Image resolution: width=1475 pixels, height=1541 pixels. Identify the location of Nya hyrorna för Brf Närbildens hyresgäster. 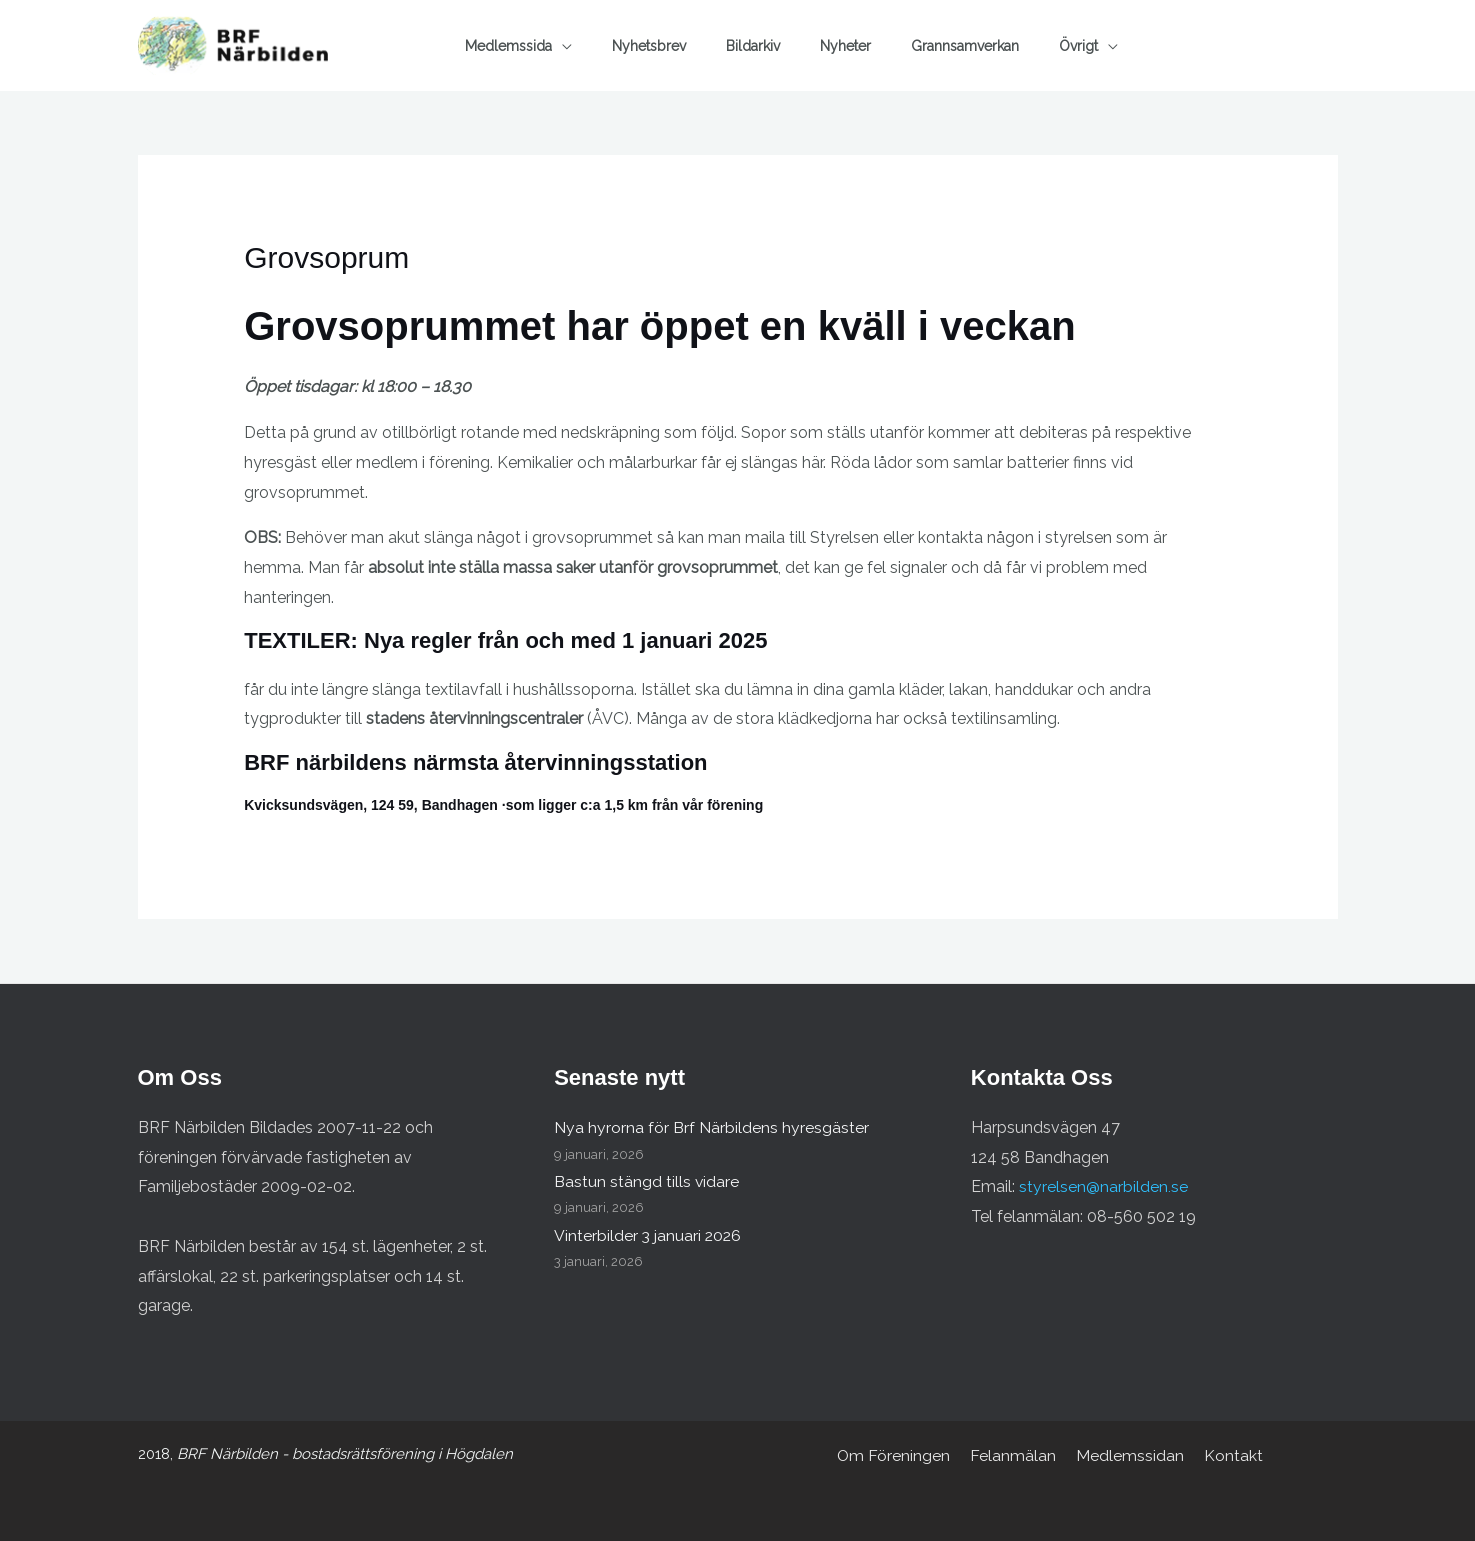
(711, 1127).